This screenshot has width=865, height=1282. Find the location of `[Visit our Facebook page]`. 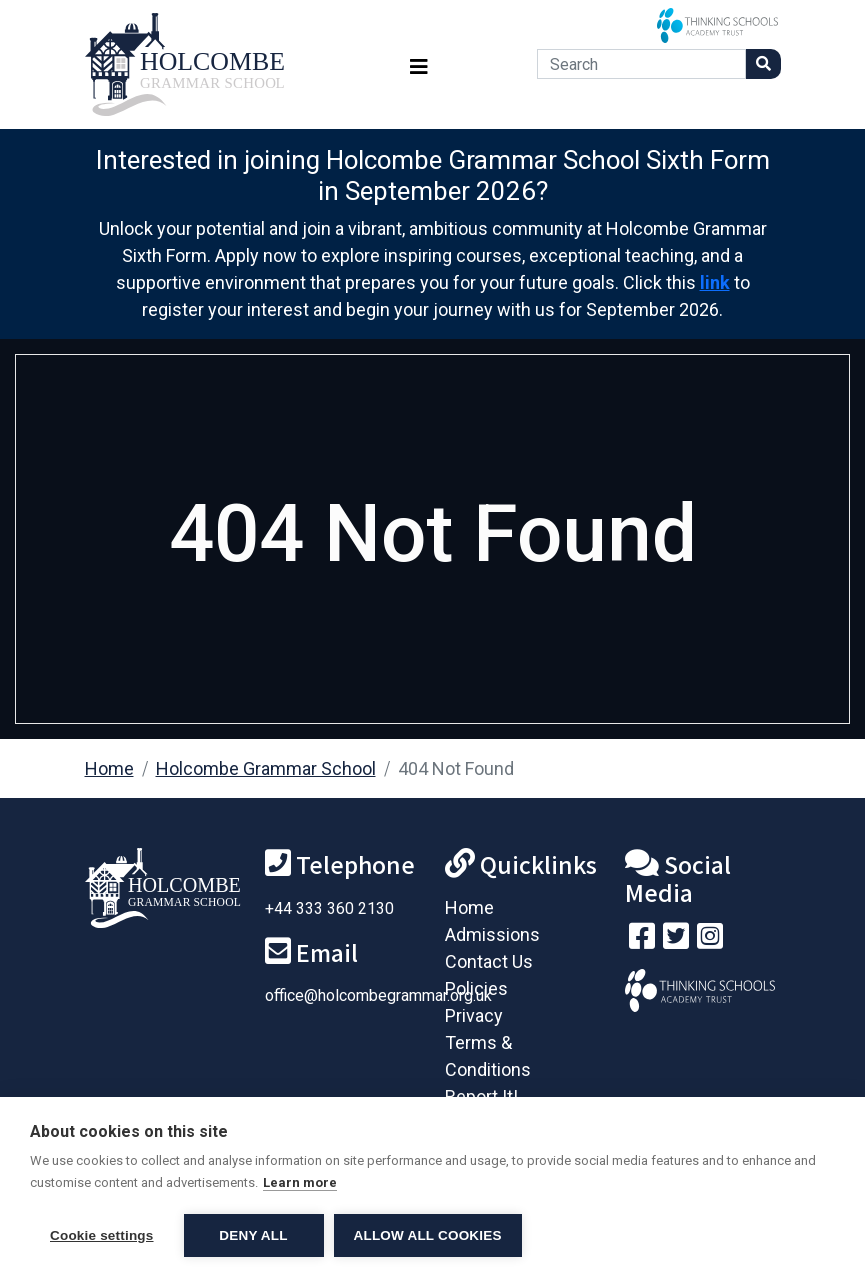

[Visit our Facebook page] is located at coordinates (642, 940).